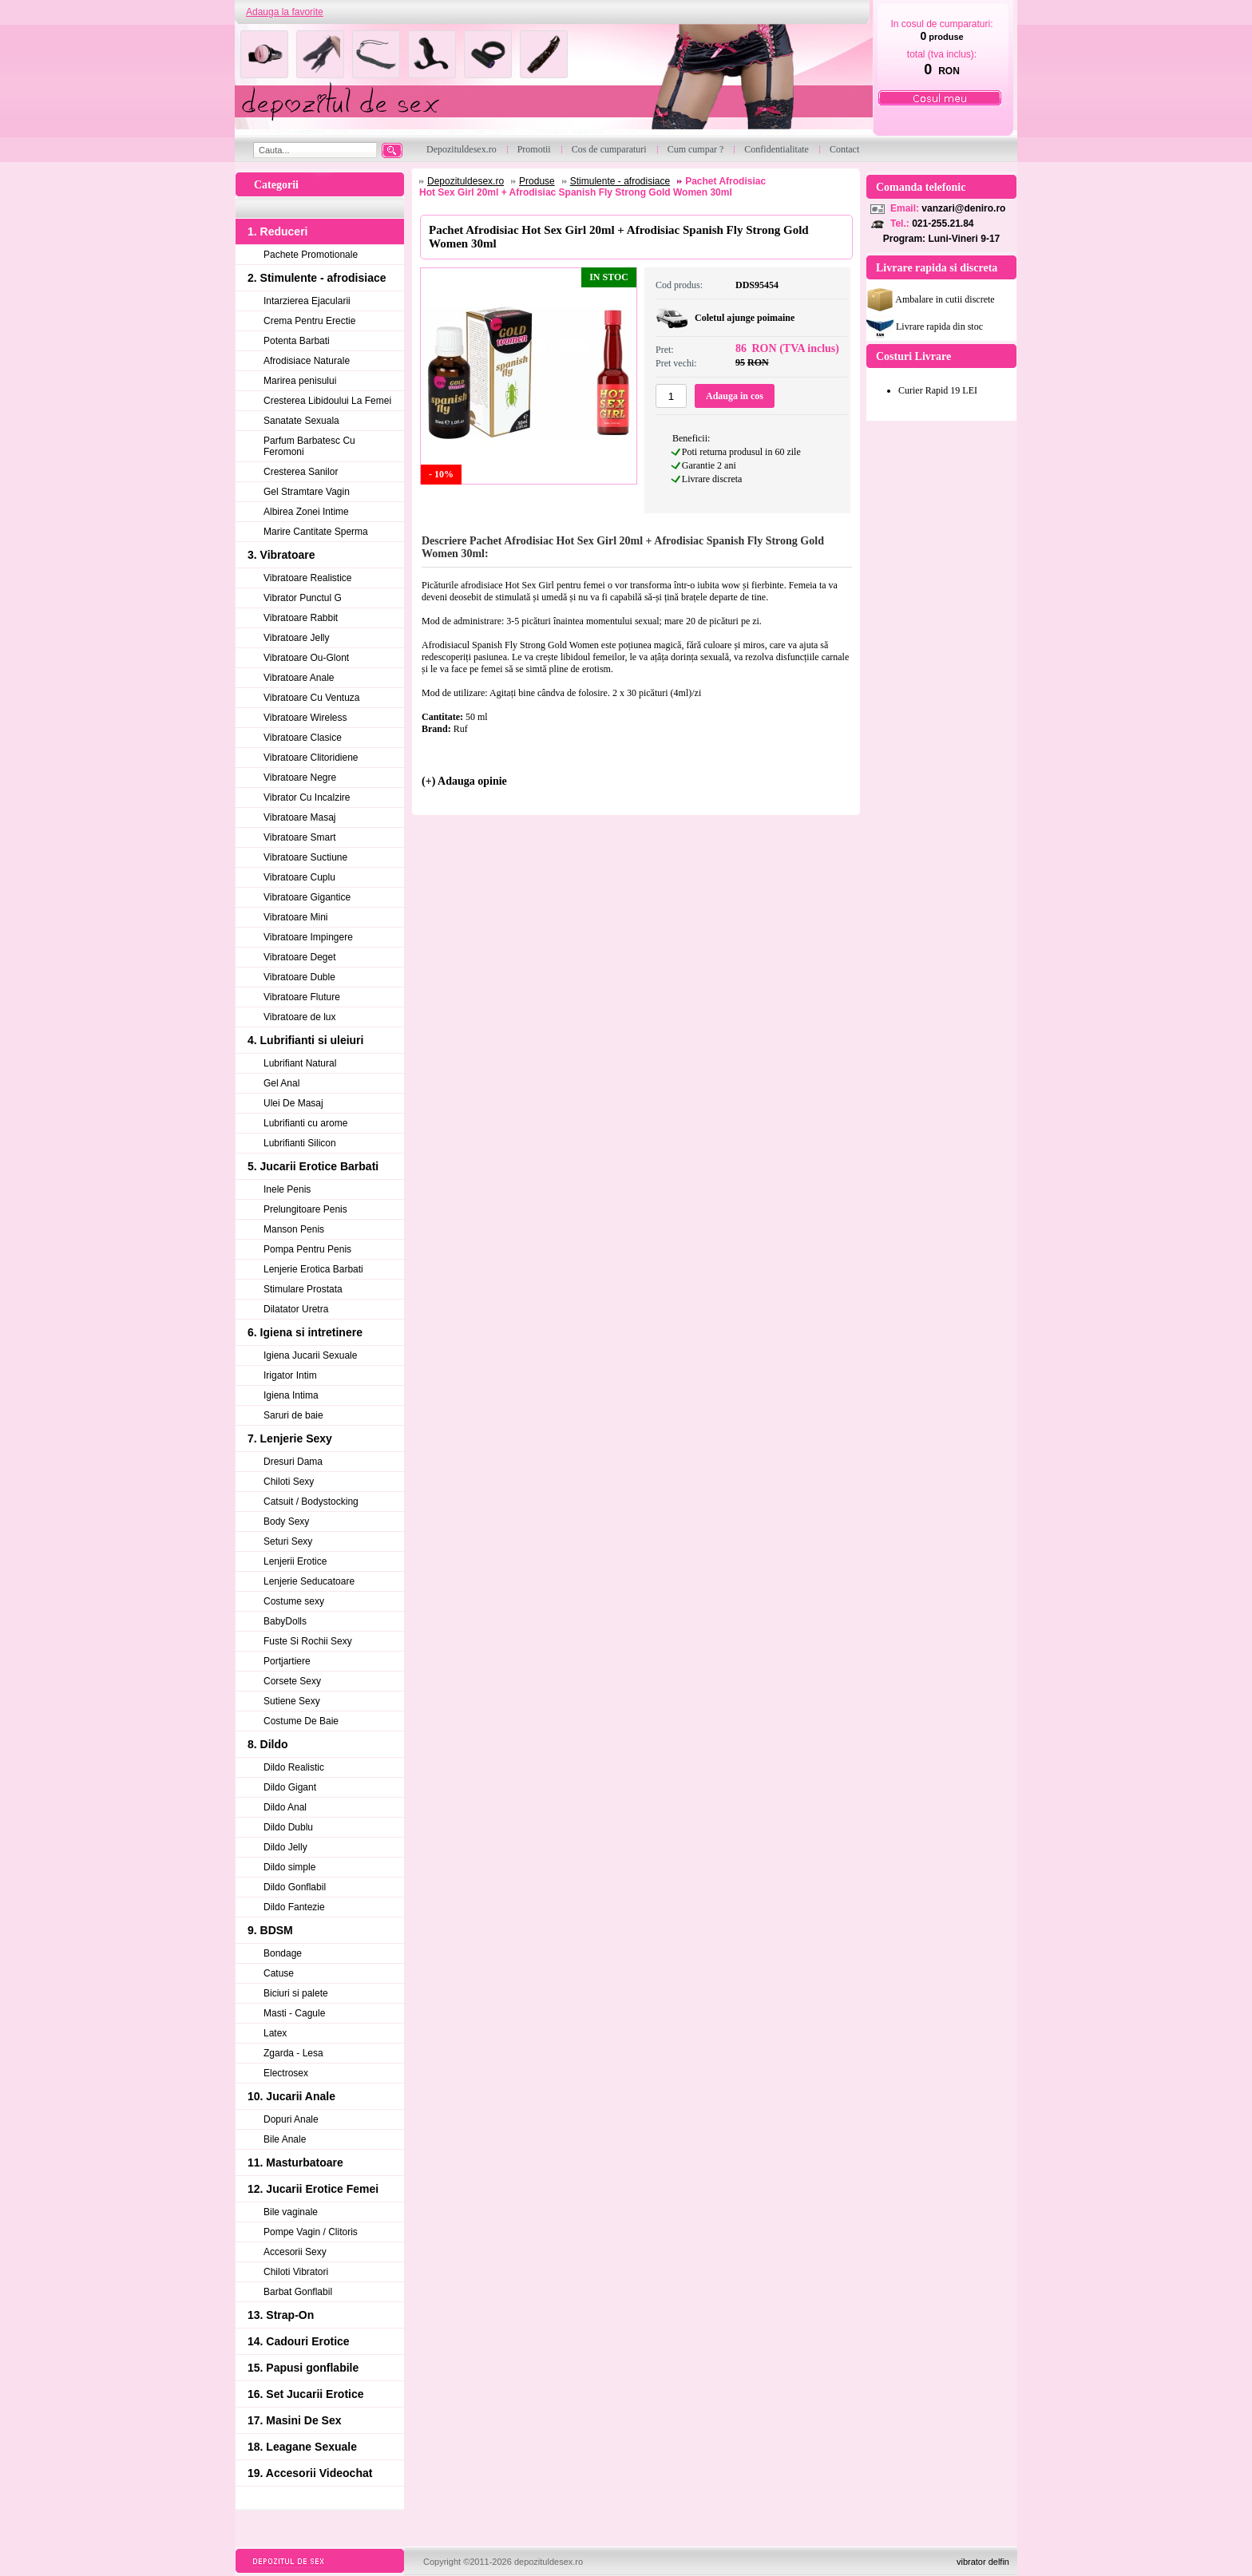  What do you see at coordinates (307, 897) in the screenshot?
I see `Vibratoare Gigantice` at bounding box center [307, 897].